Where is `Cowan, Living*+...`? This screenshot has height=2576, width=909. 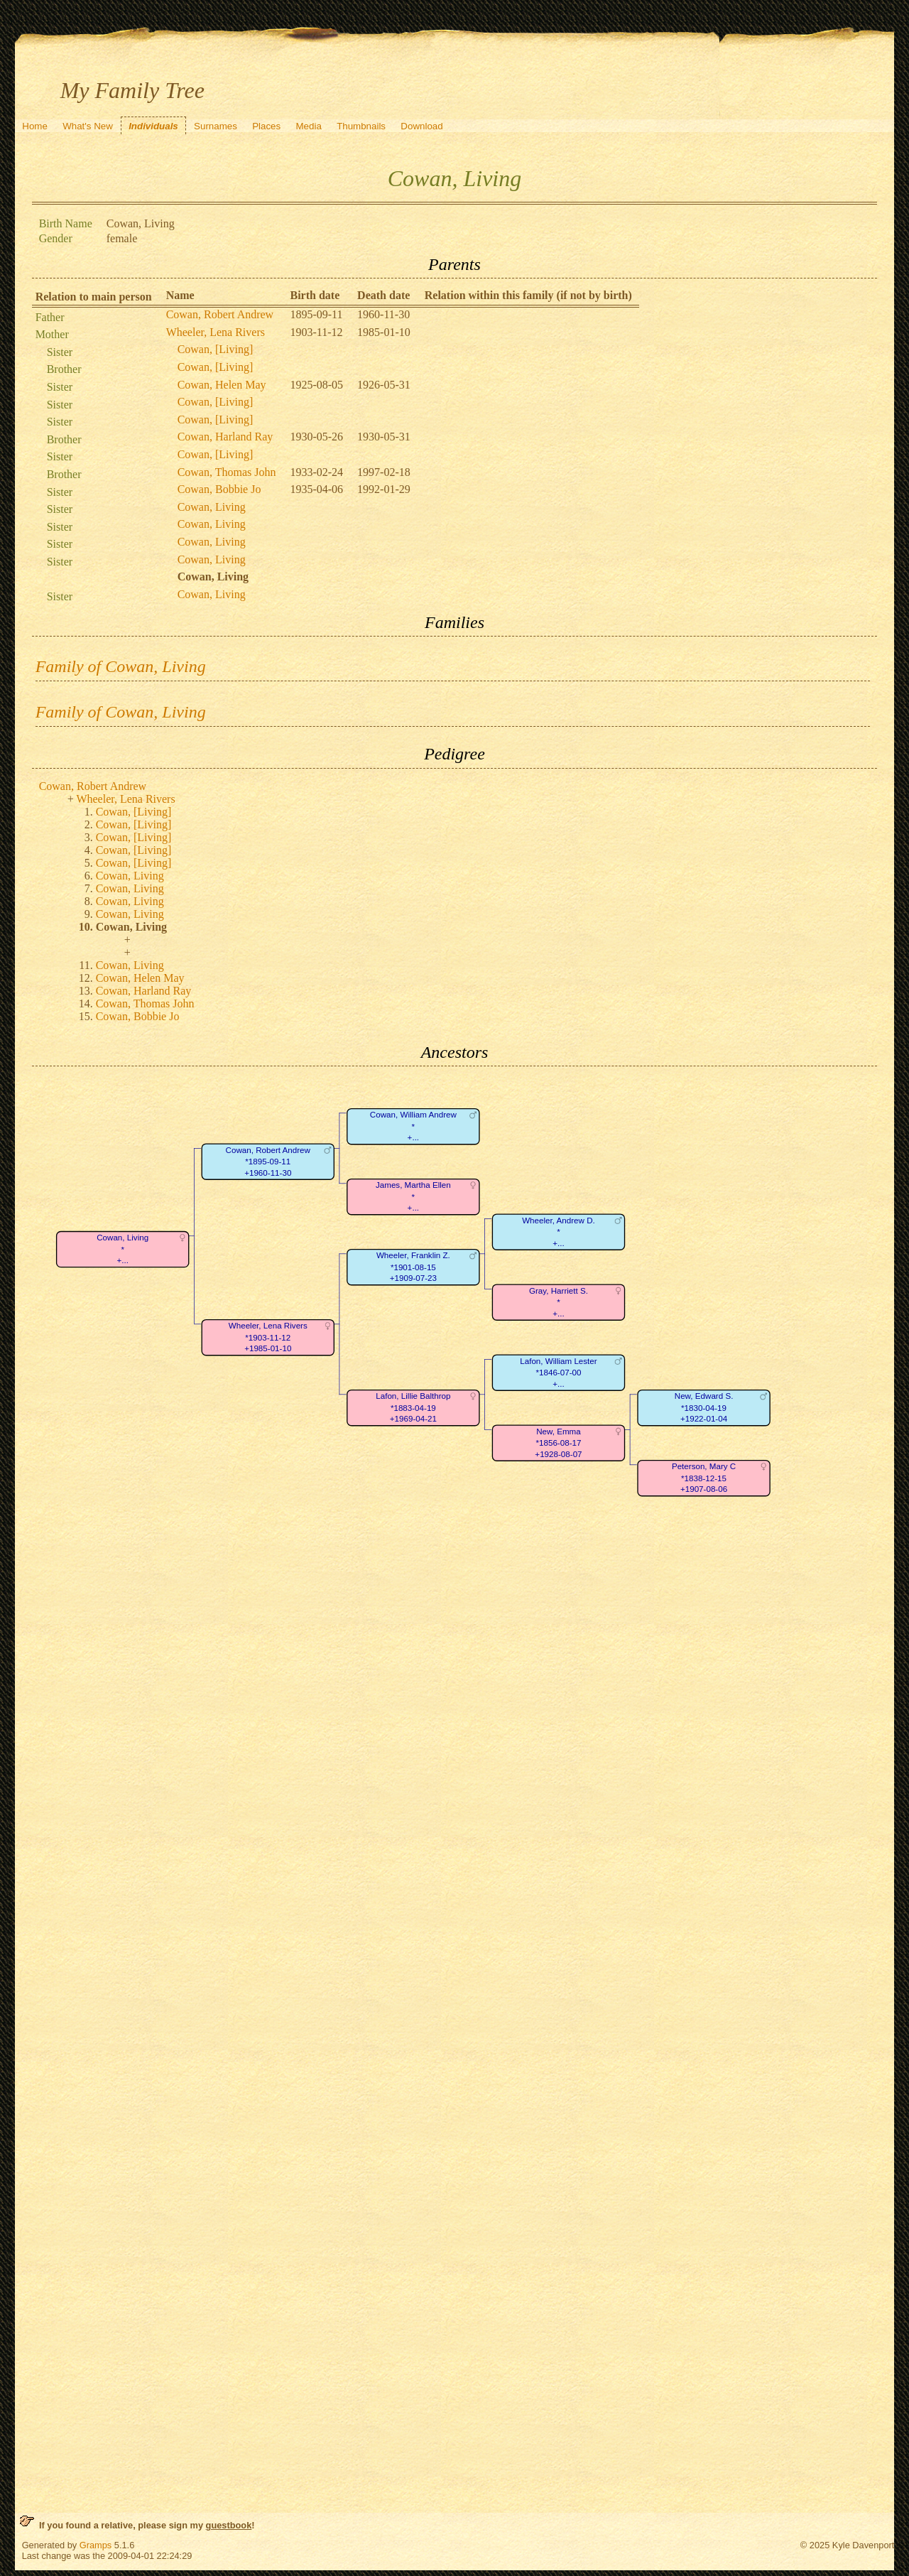
Cowan, Living*+... is located at coordinates (122, 1249).